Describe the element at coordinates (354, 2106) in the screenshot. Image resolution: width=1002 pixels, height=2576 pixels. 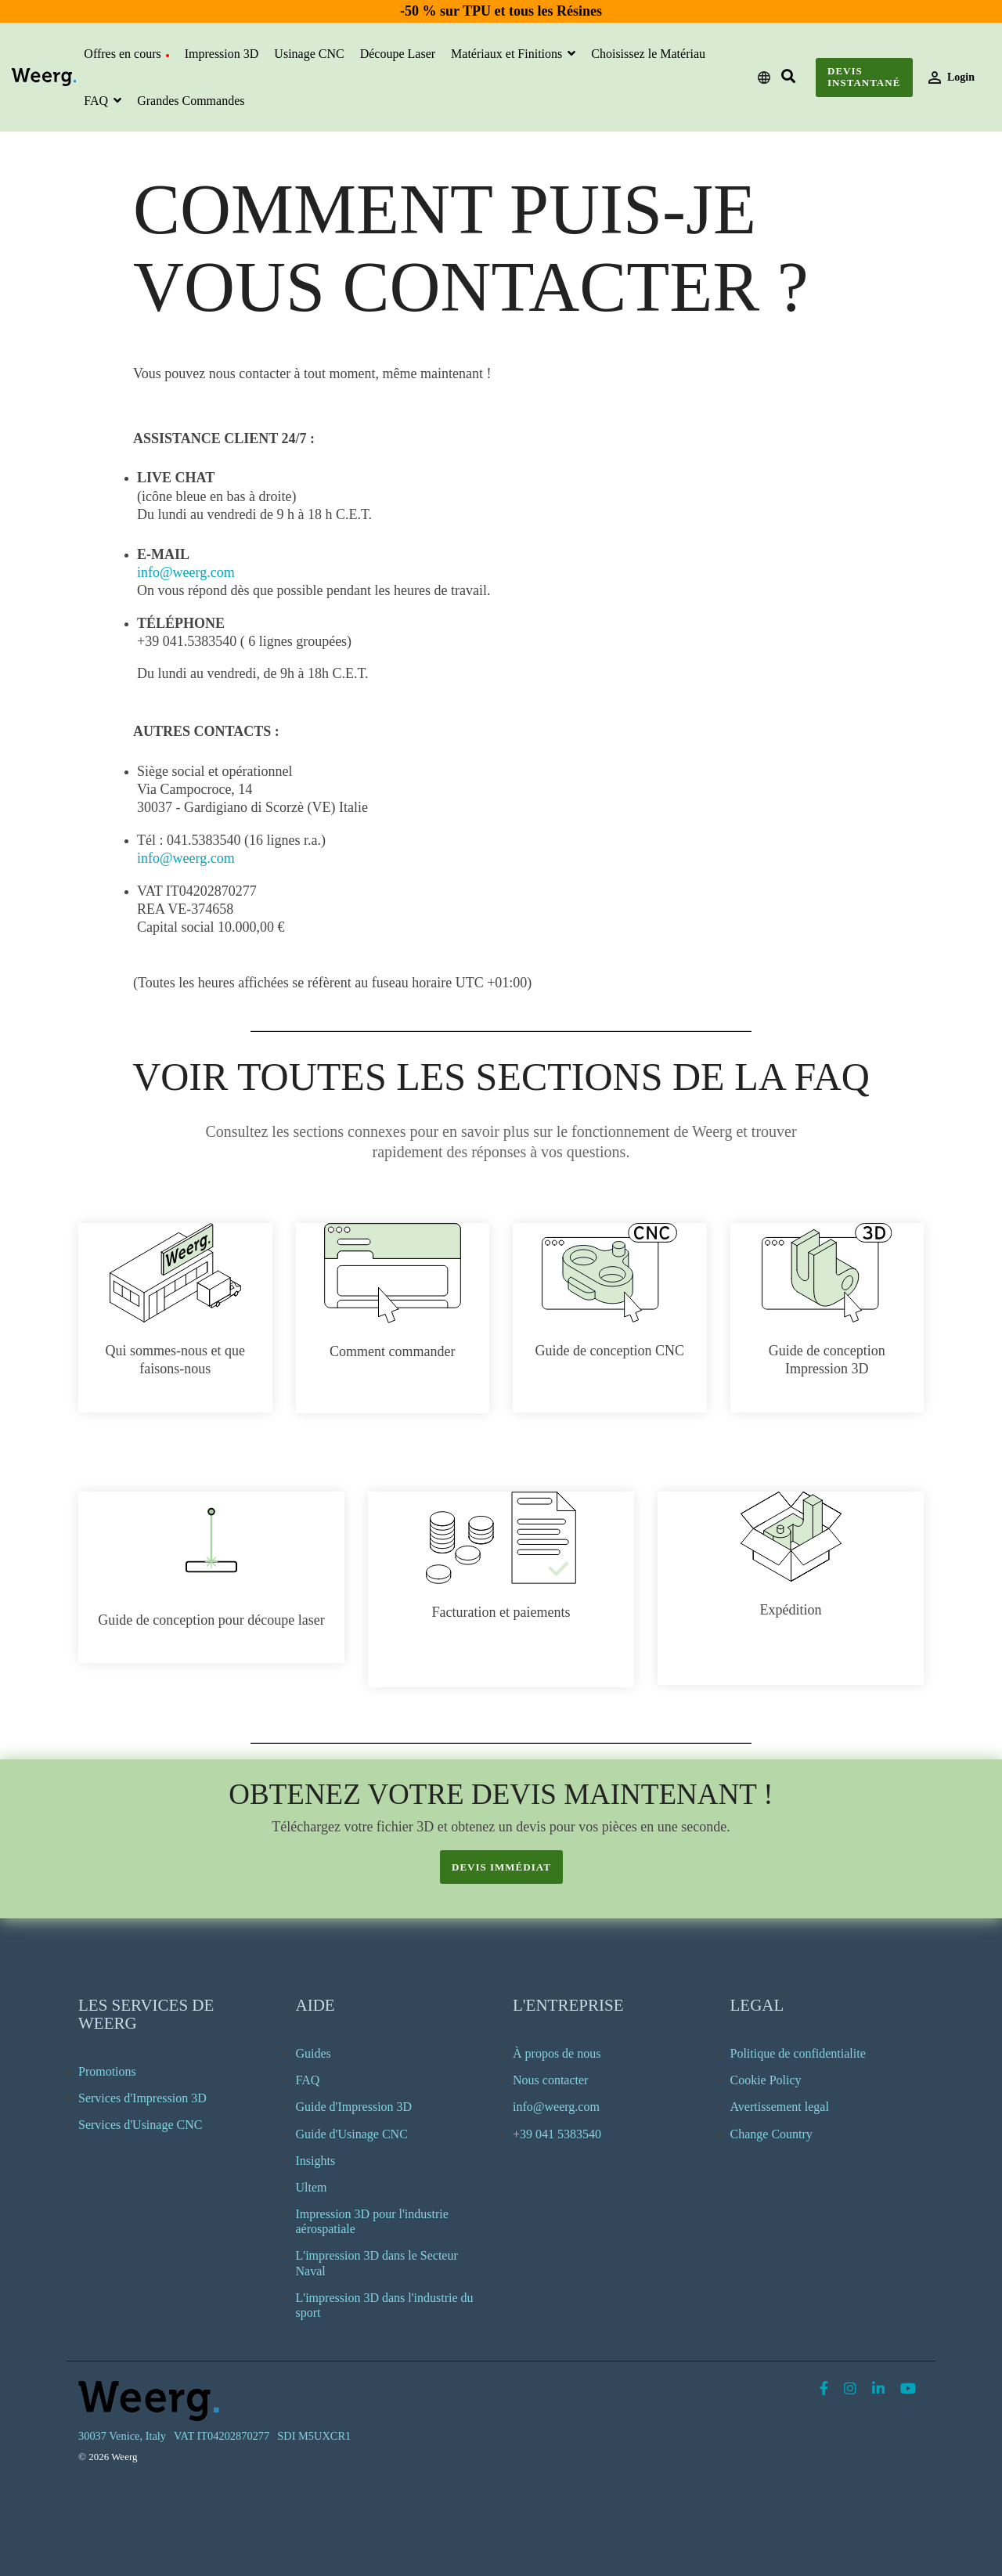
I see `Guide d'Impression 3D` at that location.